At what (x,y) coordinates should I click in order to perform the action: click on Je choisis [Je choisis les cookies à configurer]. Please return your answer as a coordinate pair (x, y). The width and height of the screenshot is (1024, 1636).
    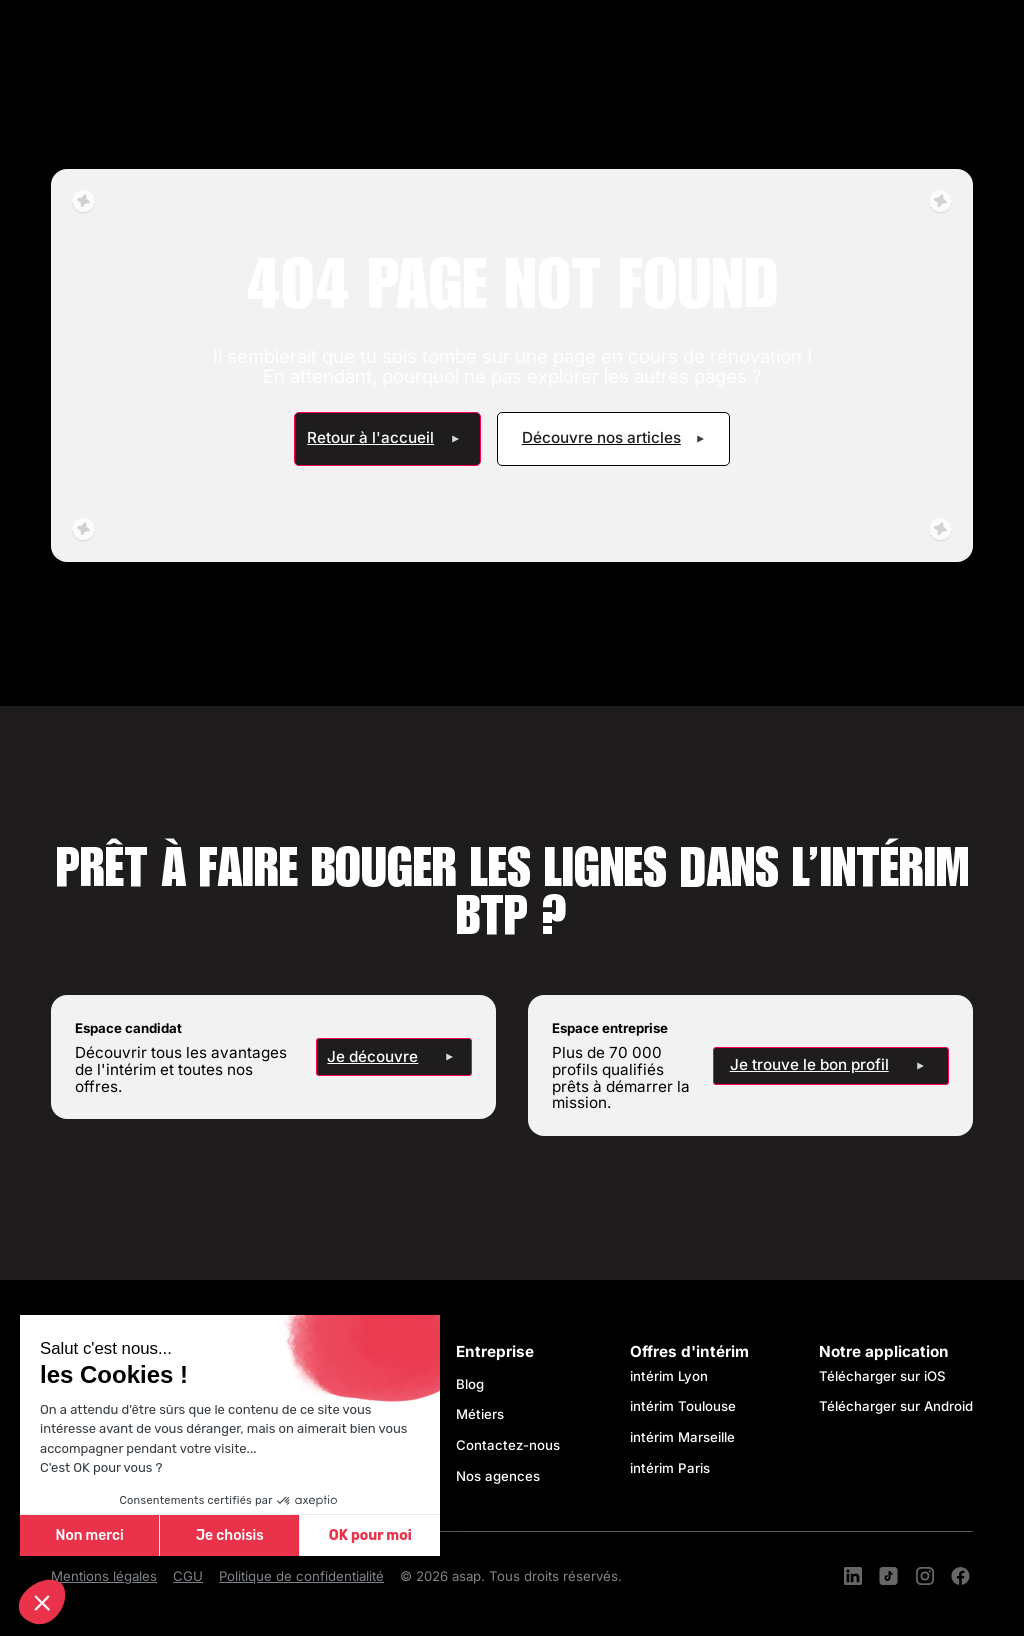
    Looking at the image, I should click on (230, 1535).